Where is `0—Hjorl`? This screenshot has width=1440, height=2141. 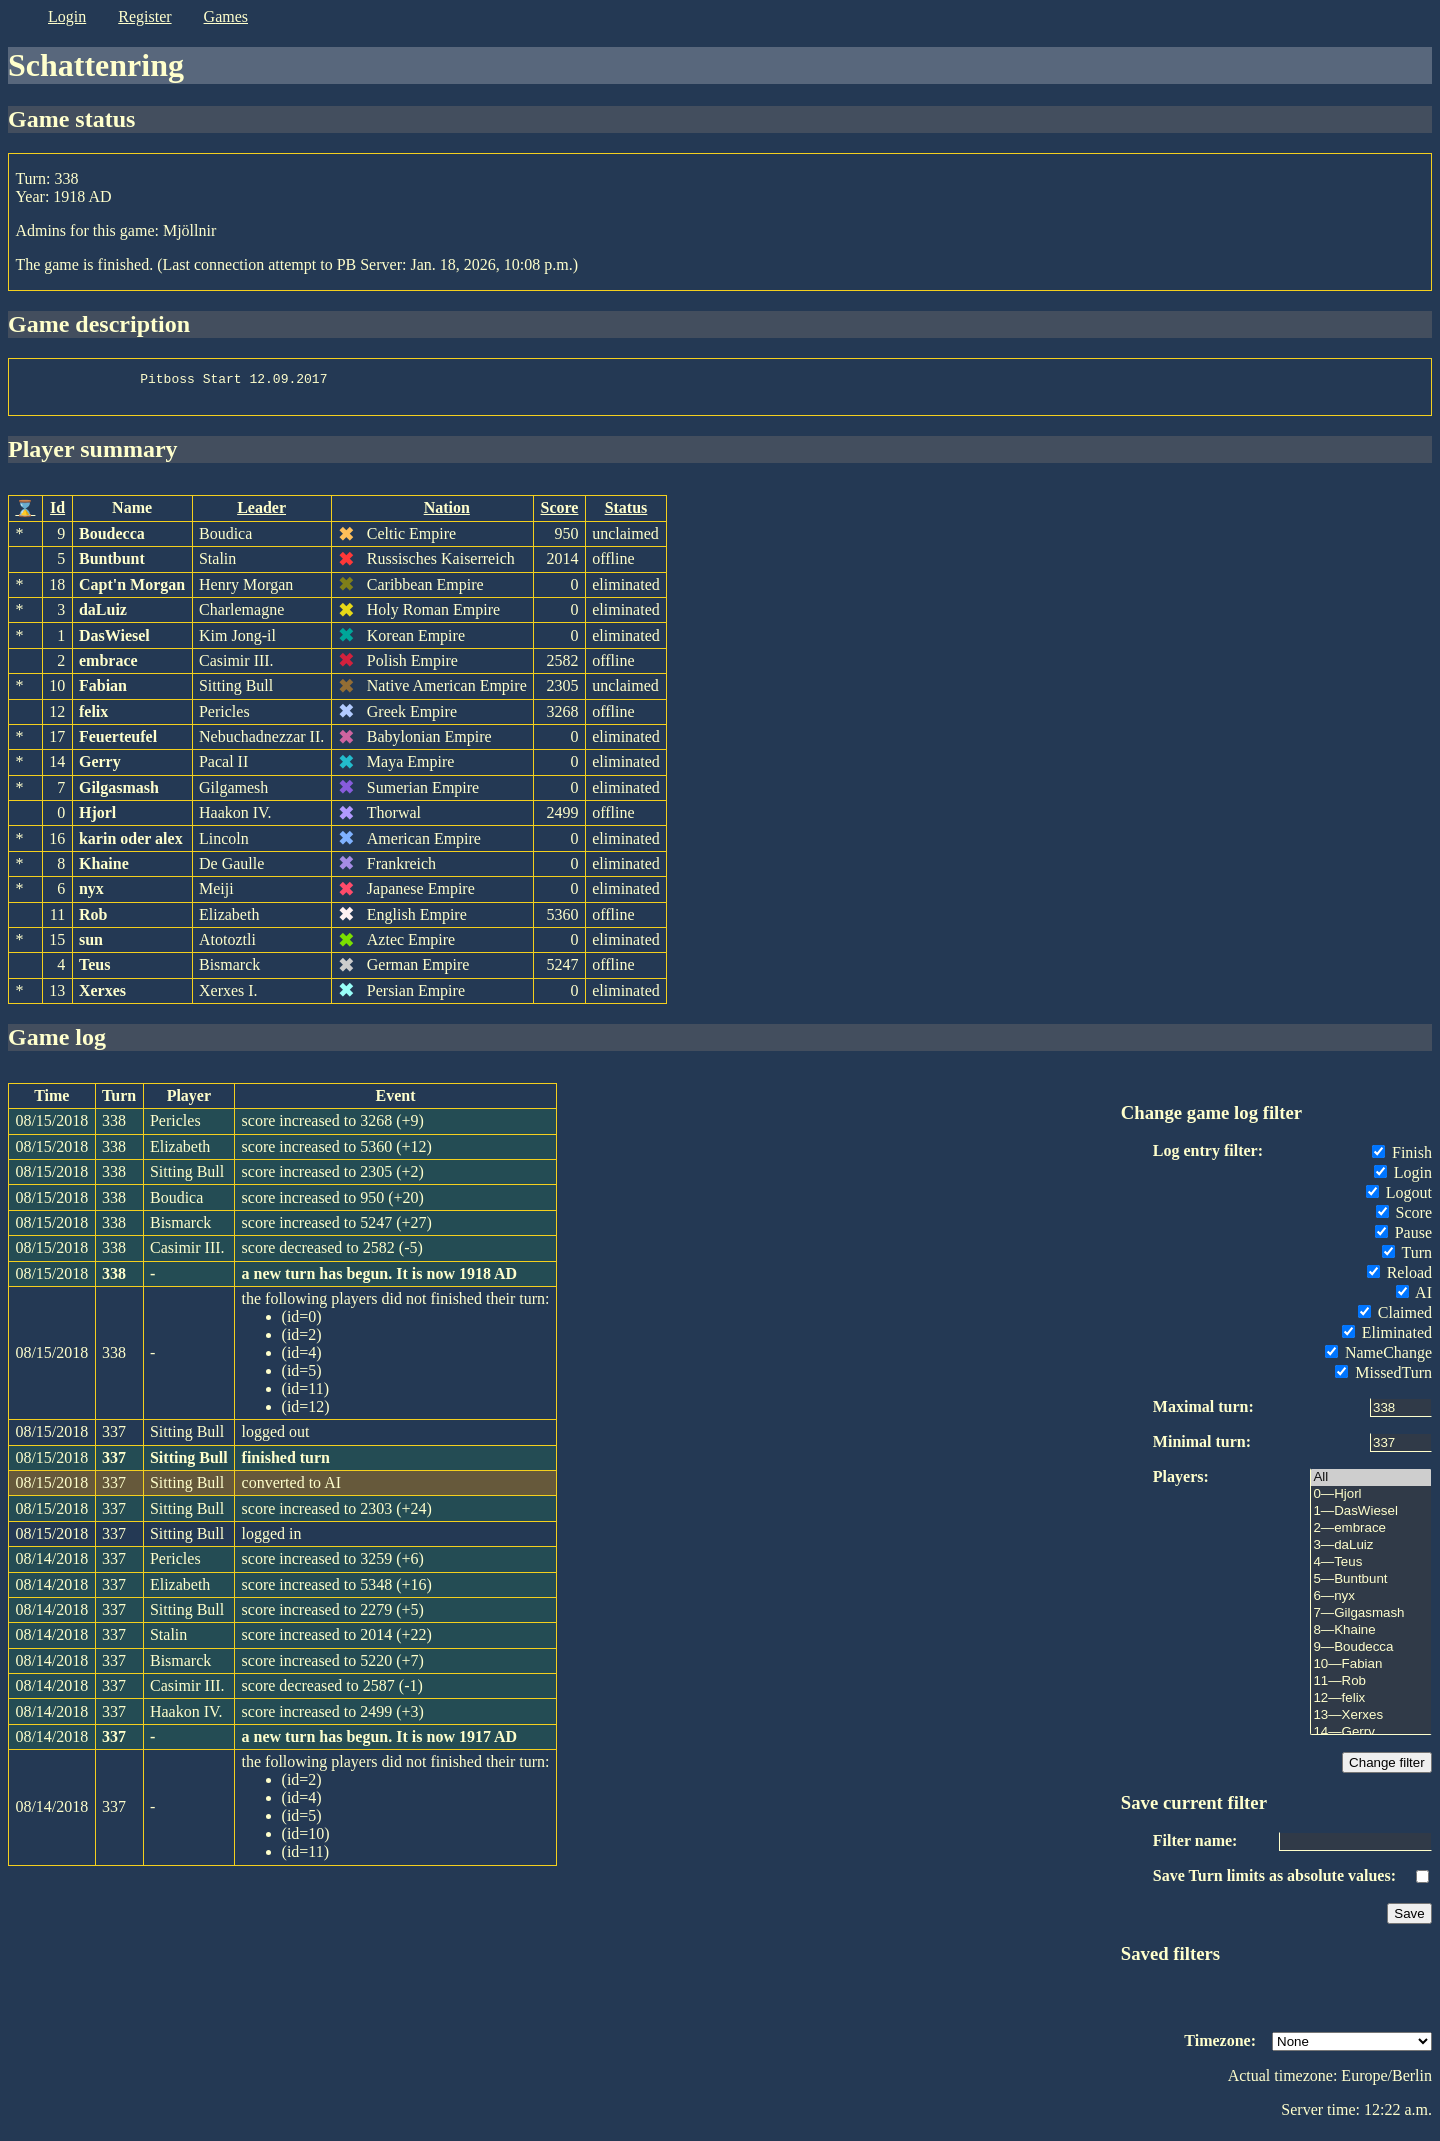 0—Hjorl is located at coordinates (1371, 1500).